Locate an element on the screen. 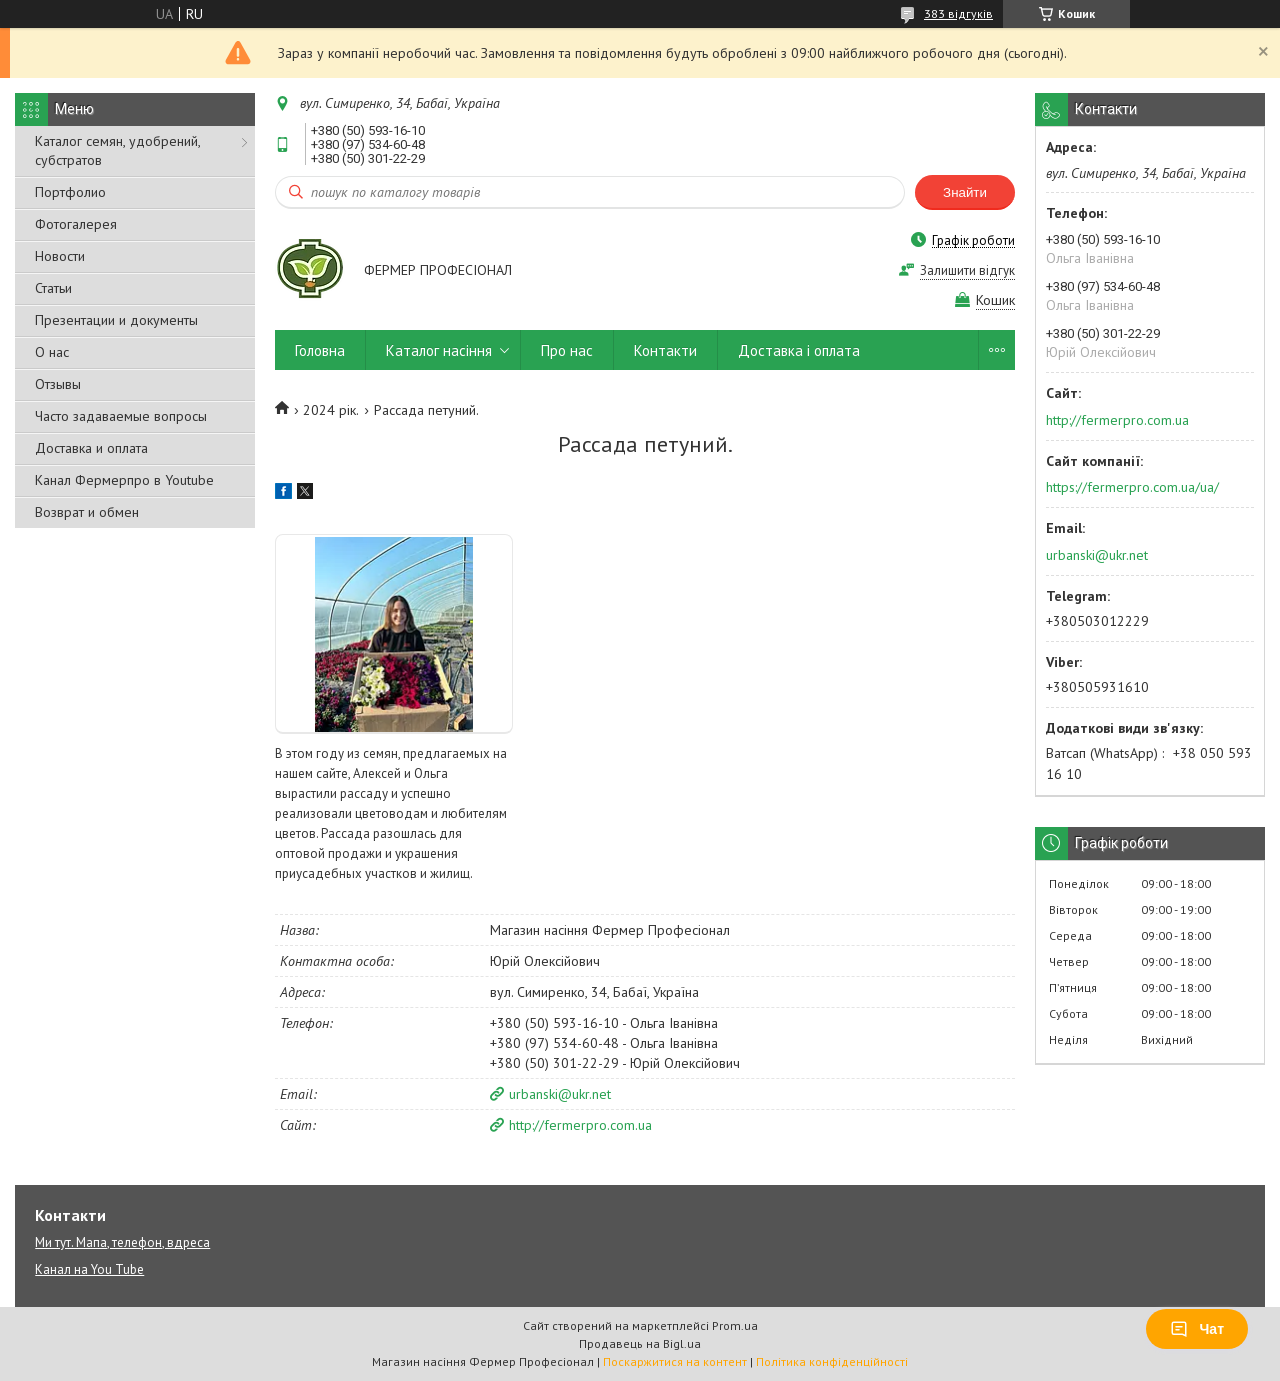  Часто задаваемые вопросы is located at coordinates (121, 416).